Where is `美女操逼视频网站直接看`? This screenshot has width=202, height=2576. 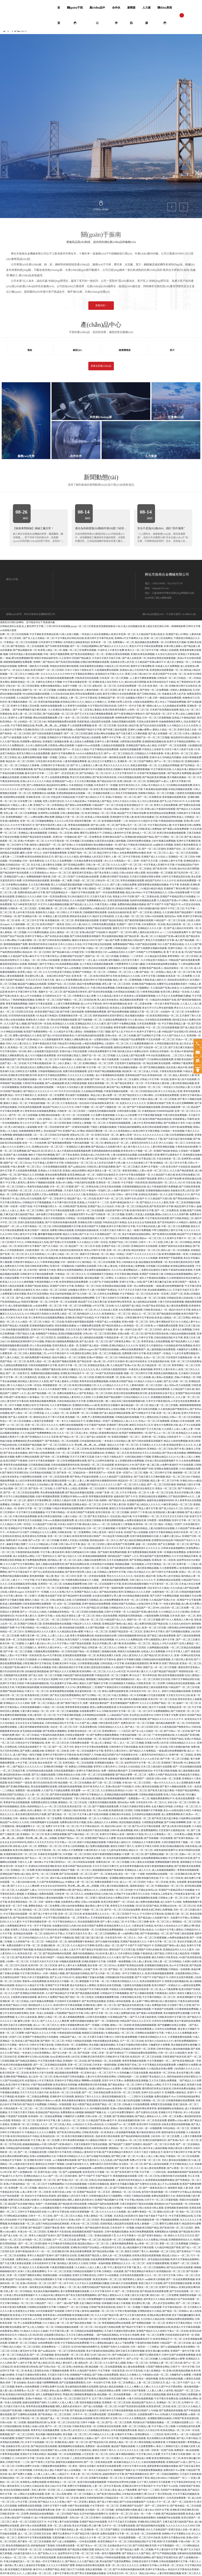
美女操逼视频网站直接看 is located at coordinates (44, 1789).